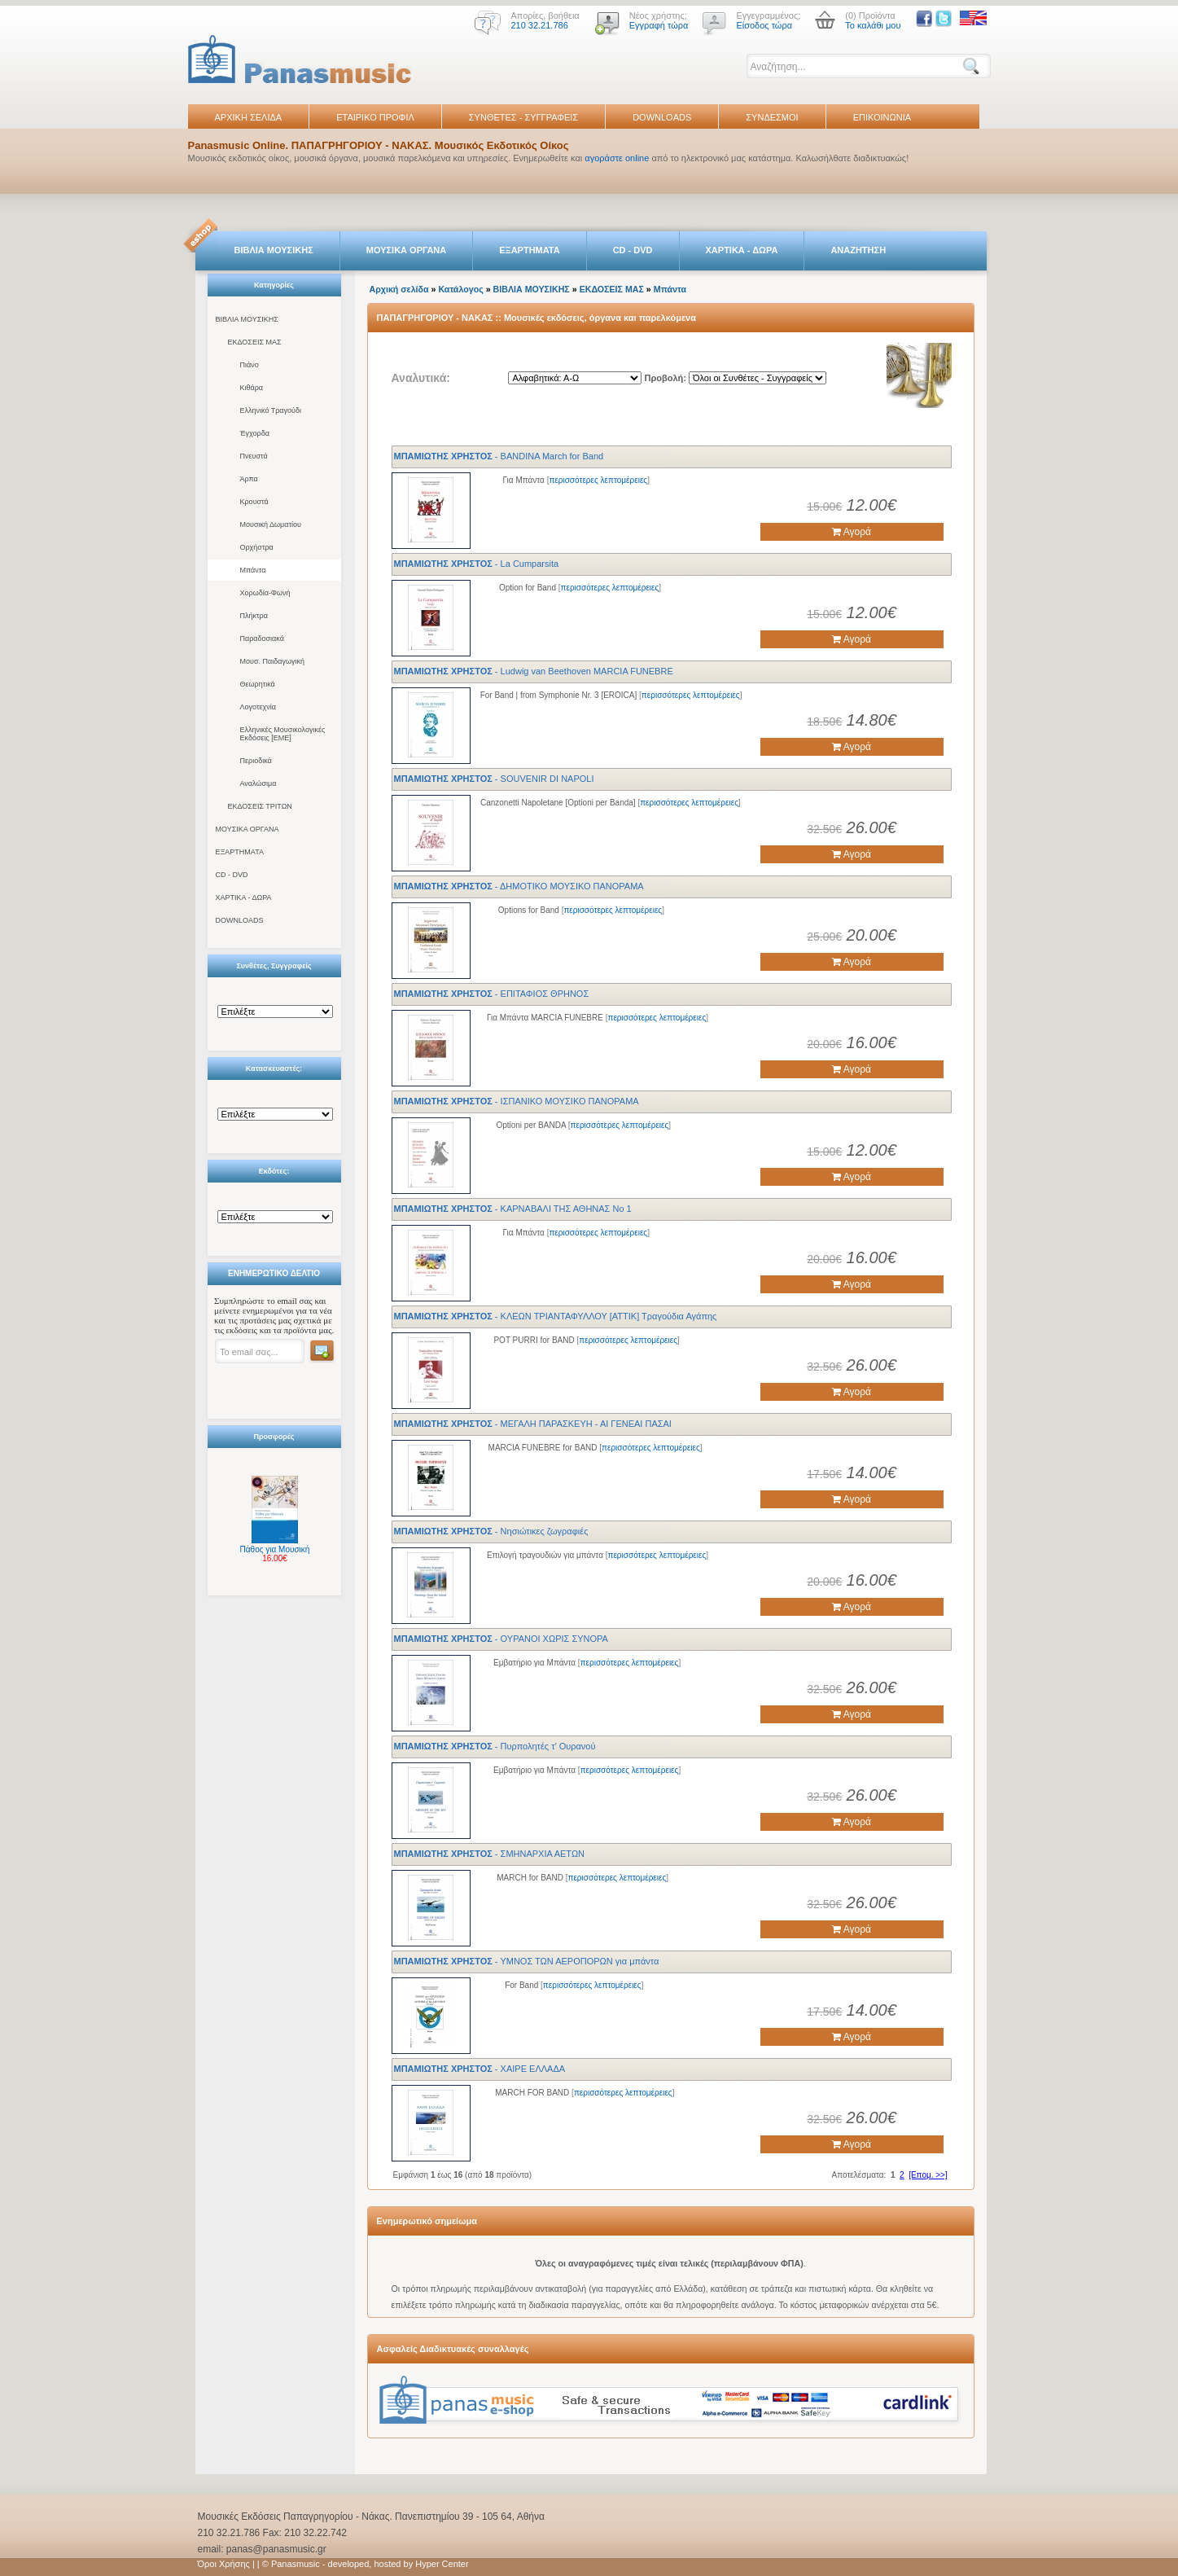  I want to click on Παραδοσιακά, so click(262, 638).